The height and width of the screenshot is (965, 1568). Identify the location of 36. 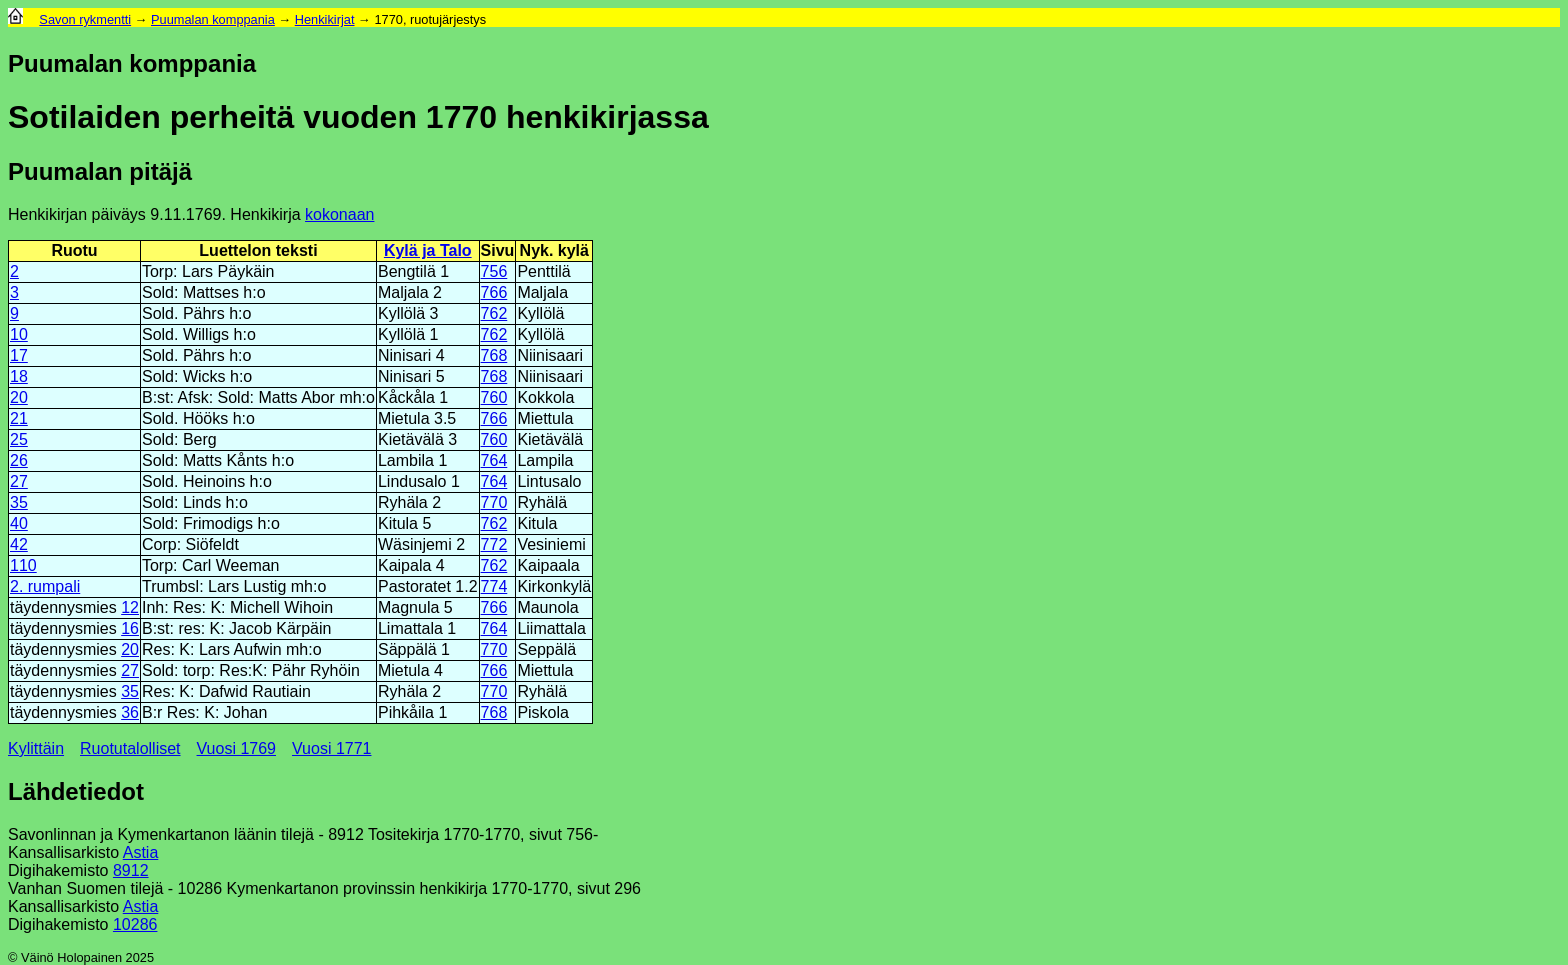
(130, 712).